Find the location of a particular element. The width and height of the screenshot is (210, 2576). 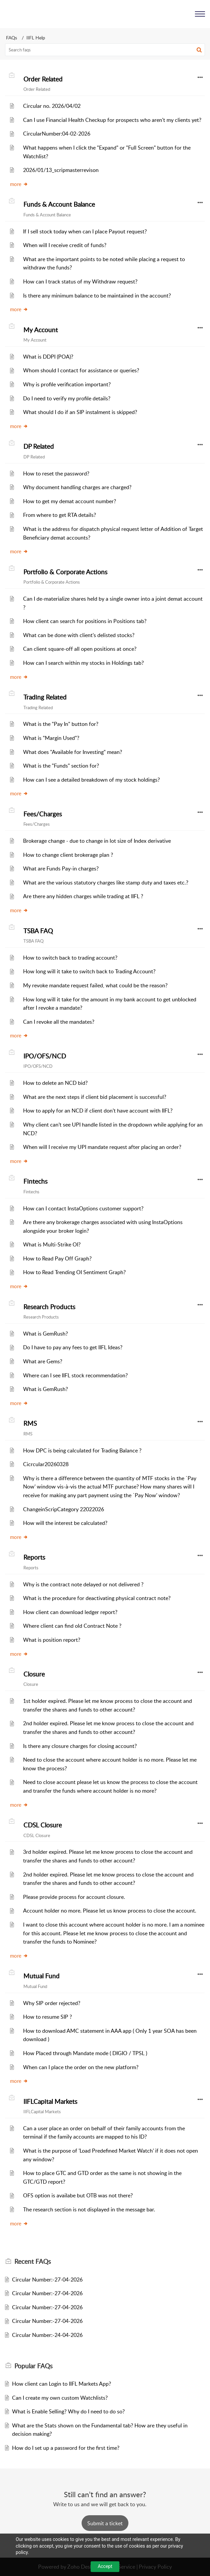

Can I revoke all the mandates? is located at coordinates (58, 1021).